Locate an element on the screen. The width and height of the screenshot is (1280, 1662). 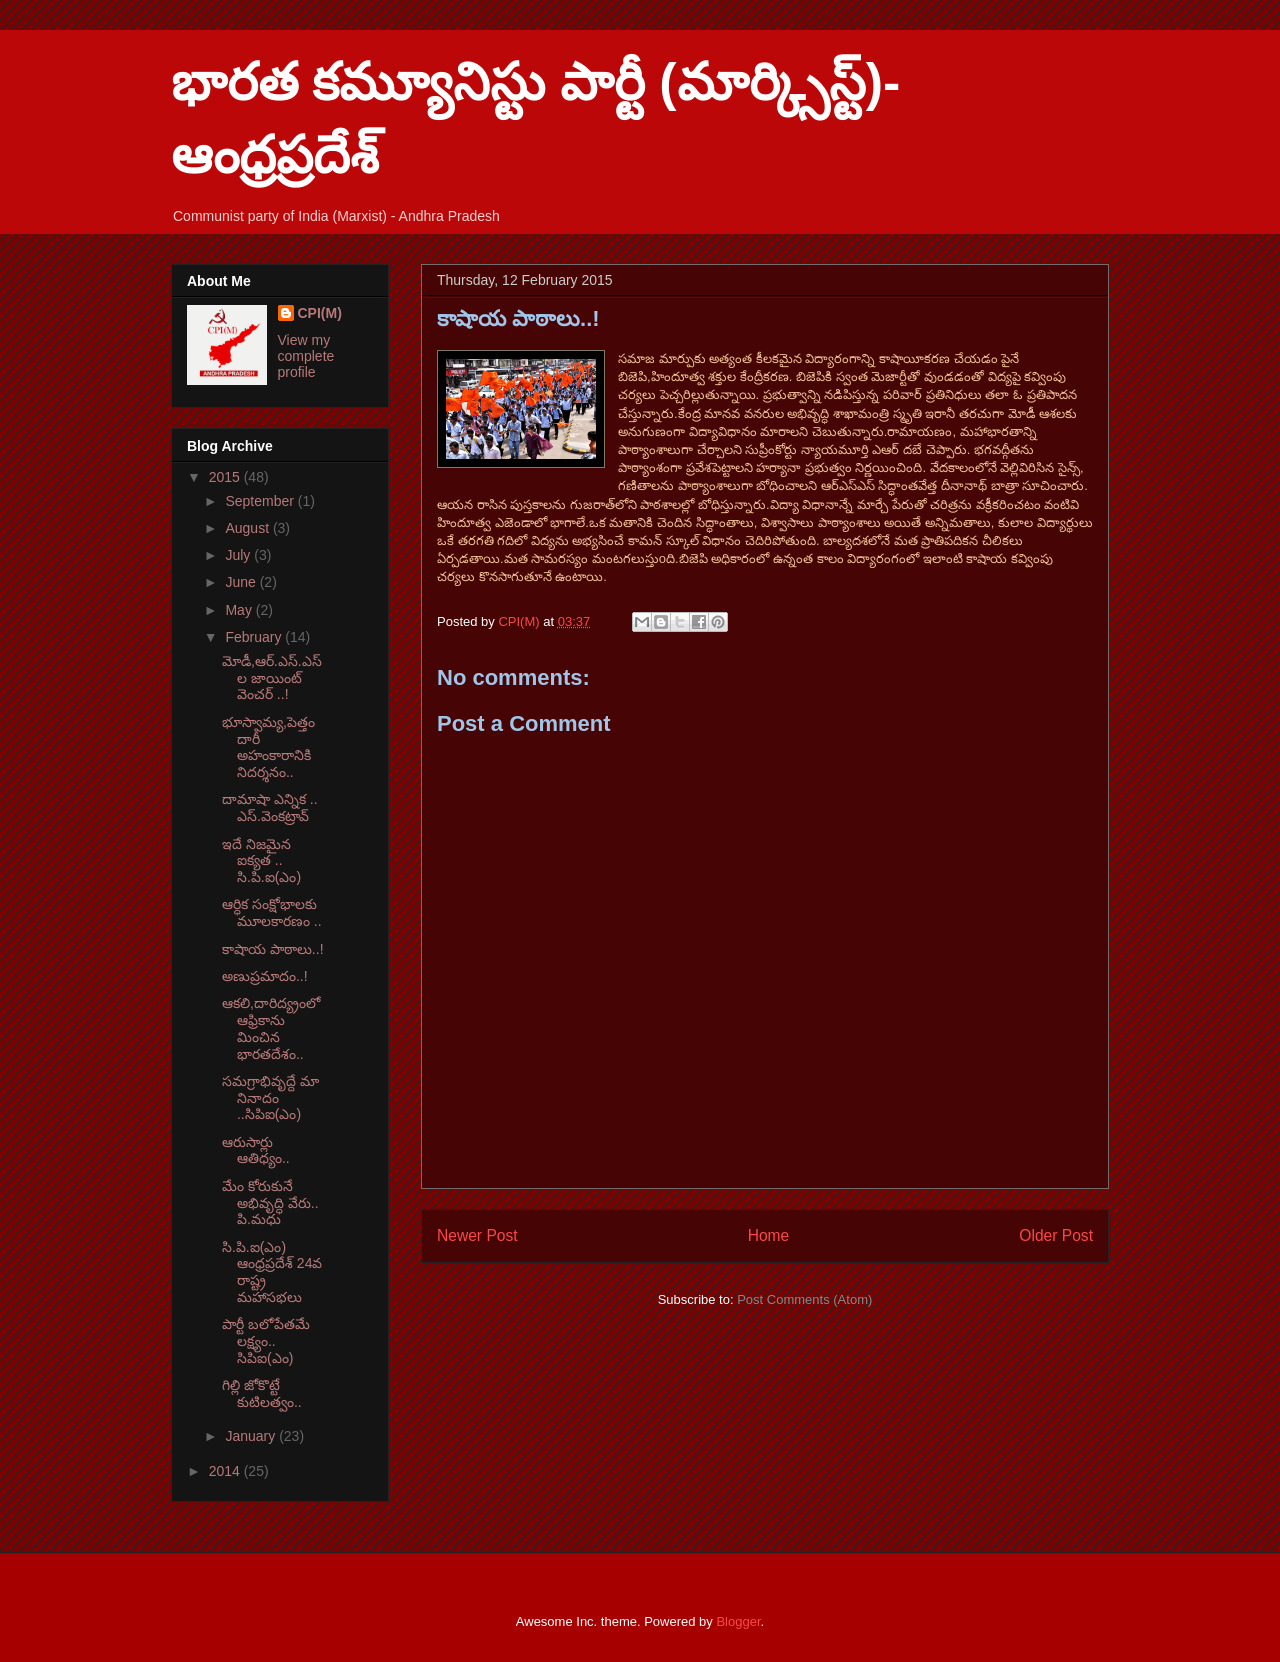
June is located at coordinates (242, 582).